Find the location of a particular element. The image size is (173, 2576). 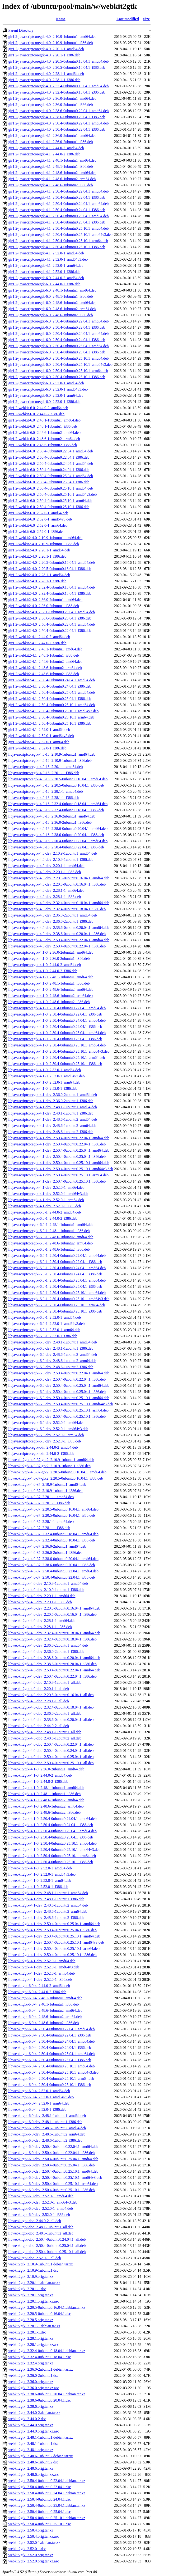

gir1.2-webkit2-4.1_2.50.4-0ubuntu0.24.04.1_i386.deb is located at coordinates (49, 686).